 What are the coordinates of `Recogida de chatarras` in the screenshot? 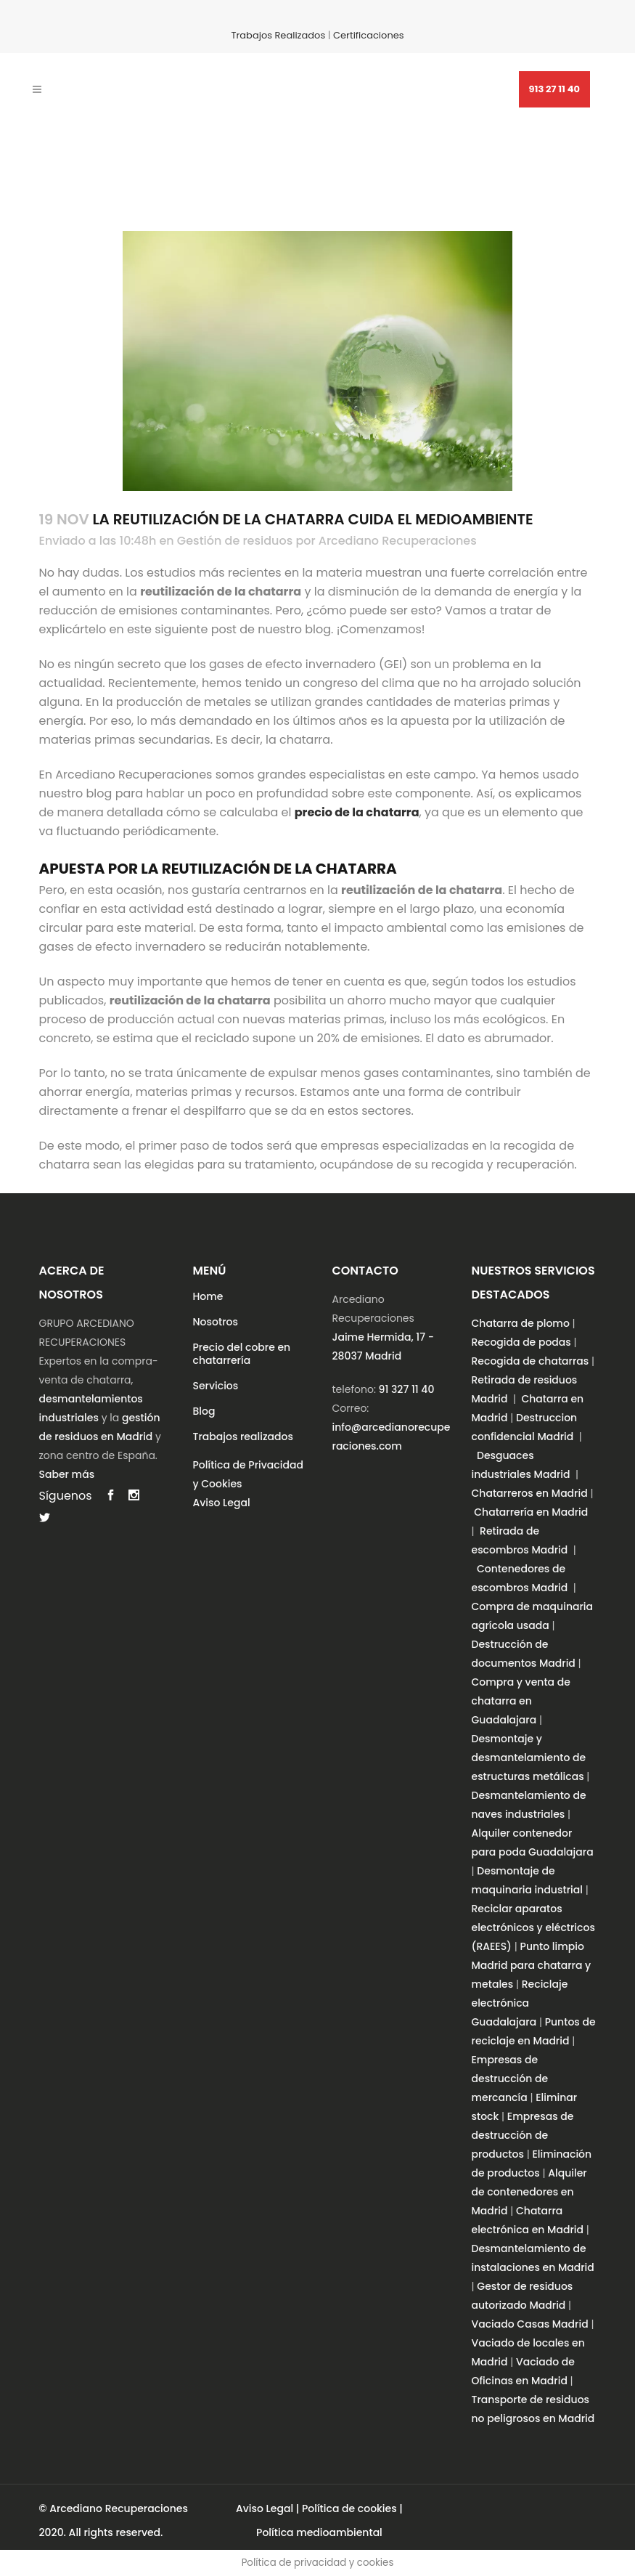 It's located at (530, 1361).